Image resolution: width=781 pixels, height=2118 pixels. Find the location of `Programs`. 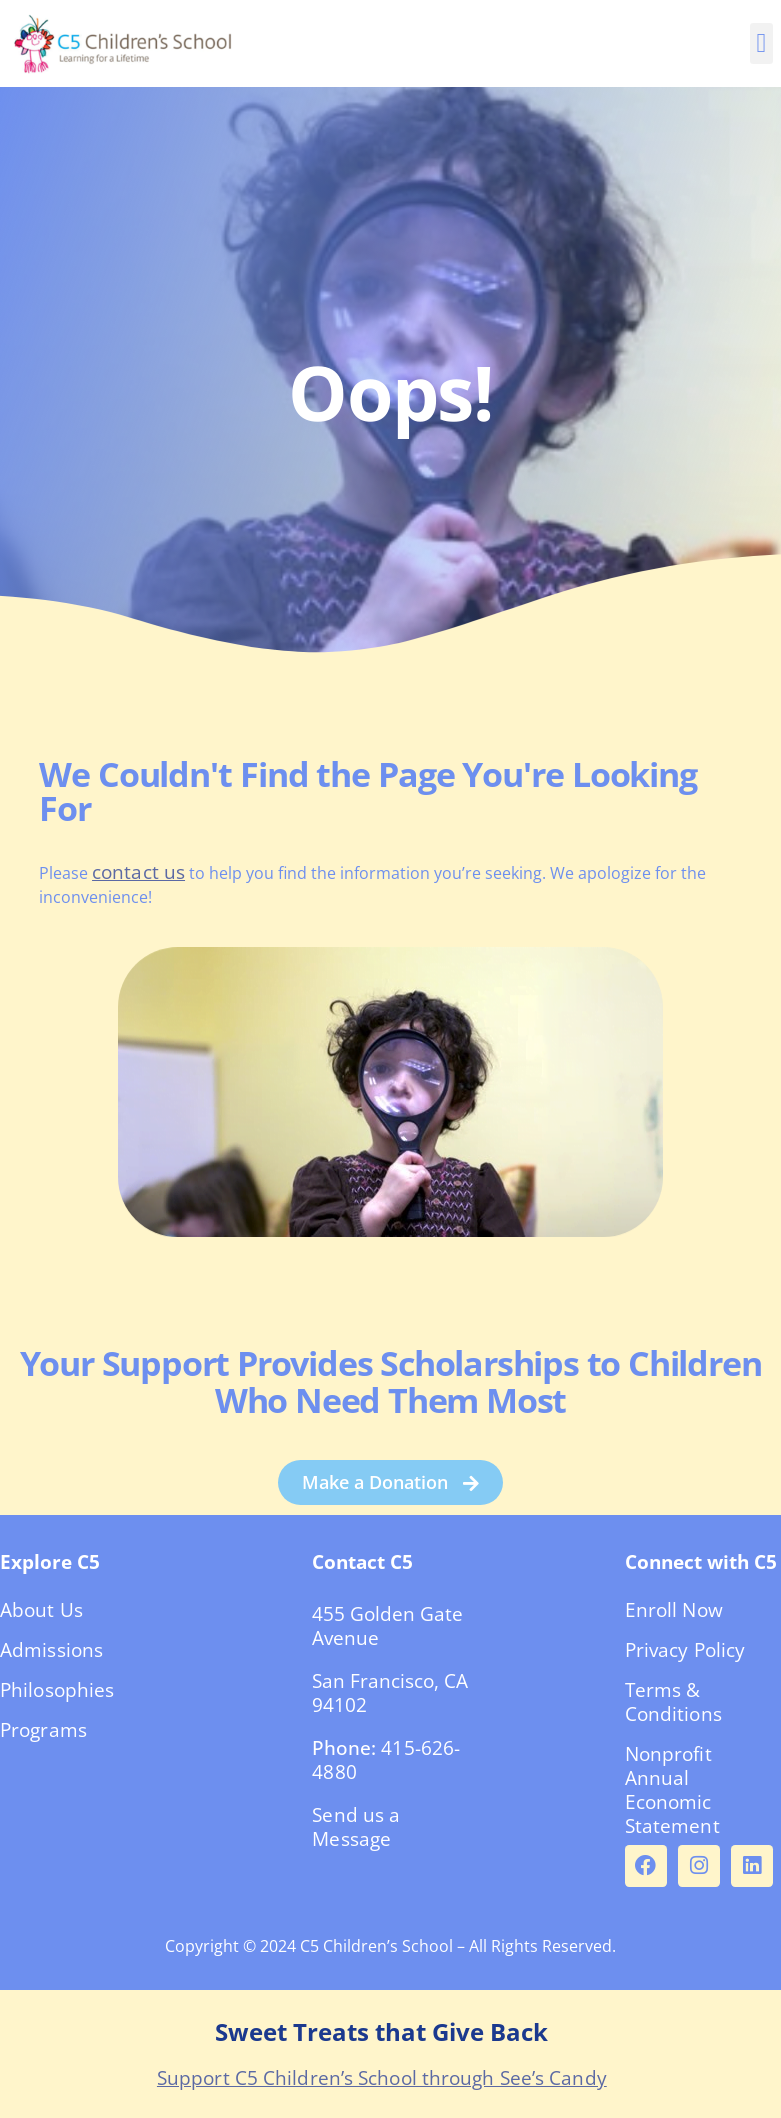

Programs is located at coordinates (43, 1730).